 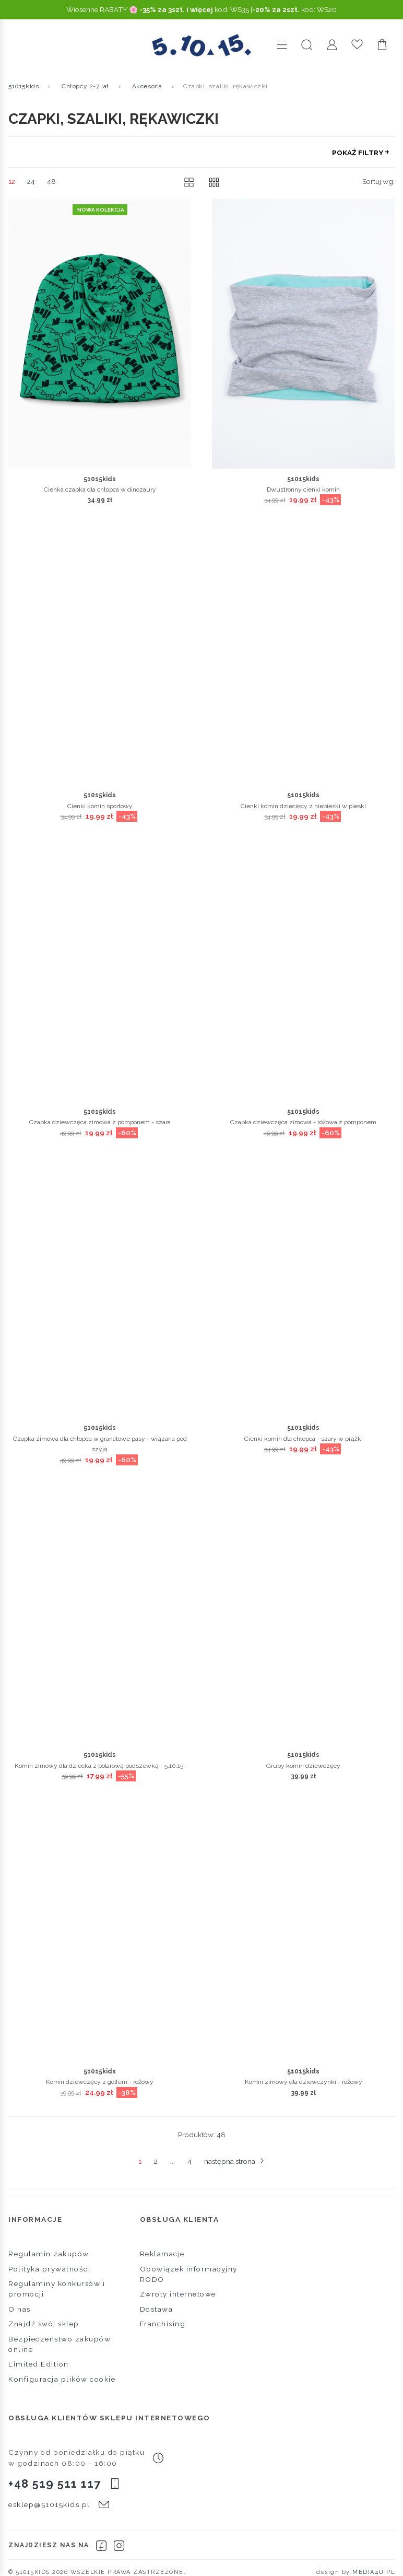 What do you see at coordinates (51, 181) in the screenshot?
I see `48` at bounding box center [51, 181].